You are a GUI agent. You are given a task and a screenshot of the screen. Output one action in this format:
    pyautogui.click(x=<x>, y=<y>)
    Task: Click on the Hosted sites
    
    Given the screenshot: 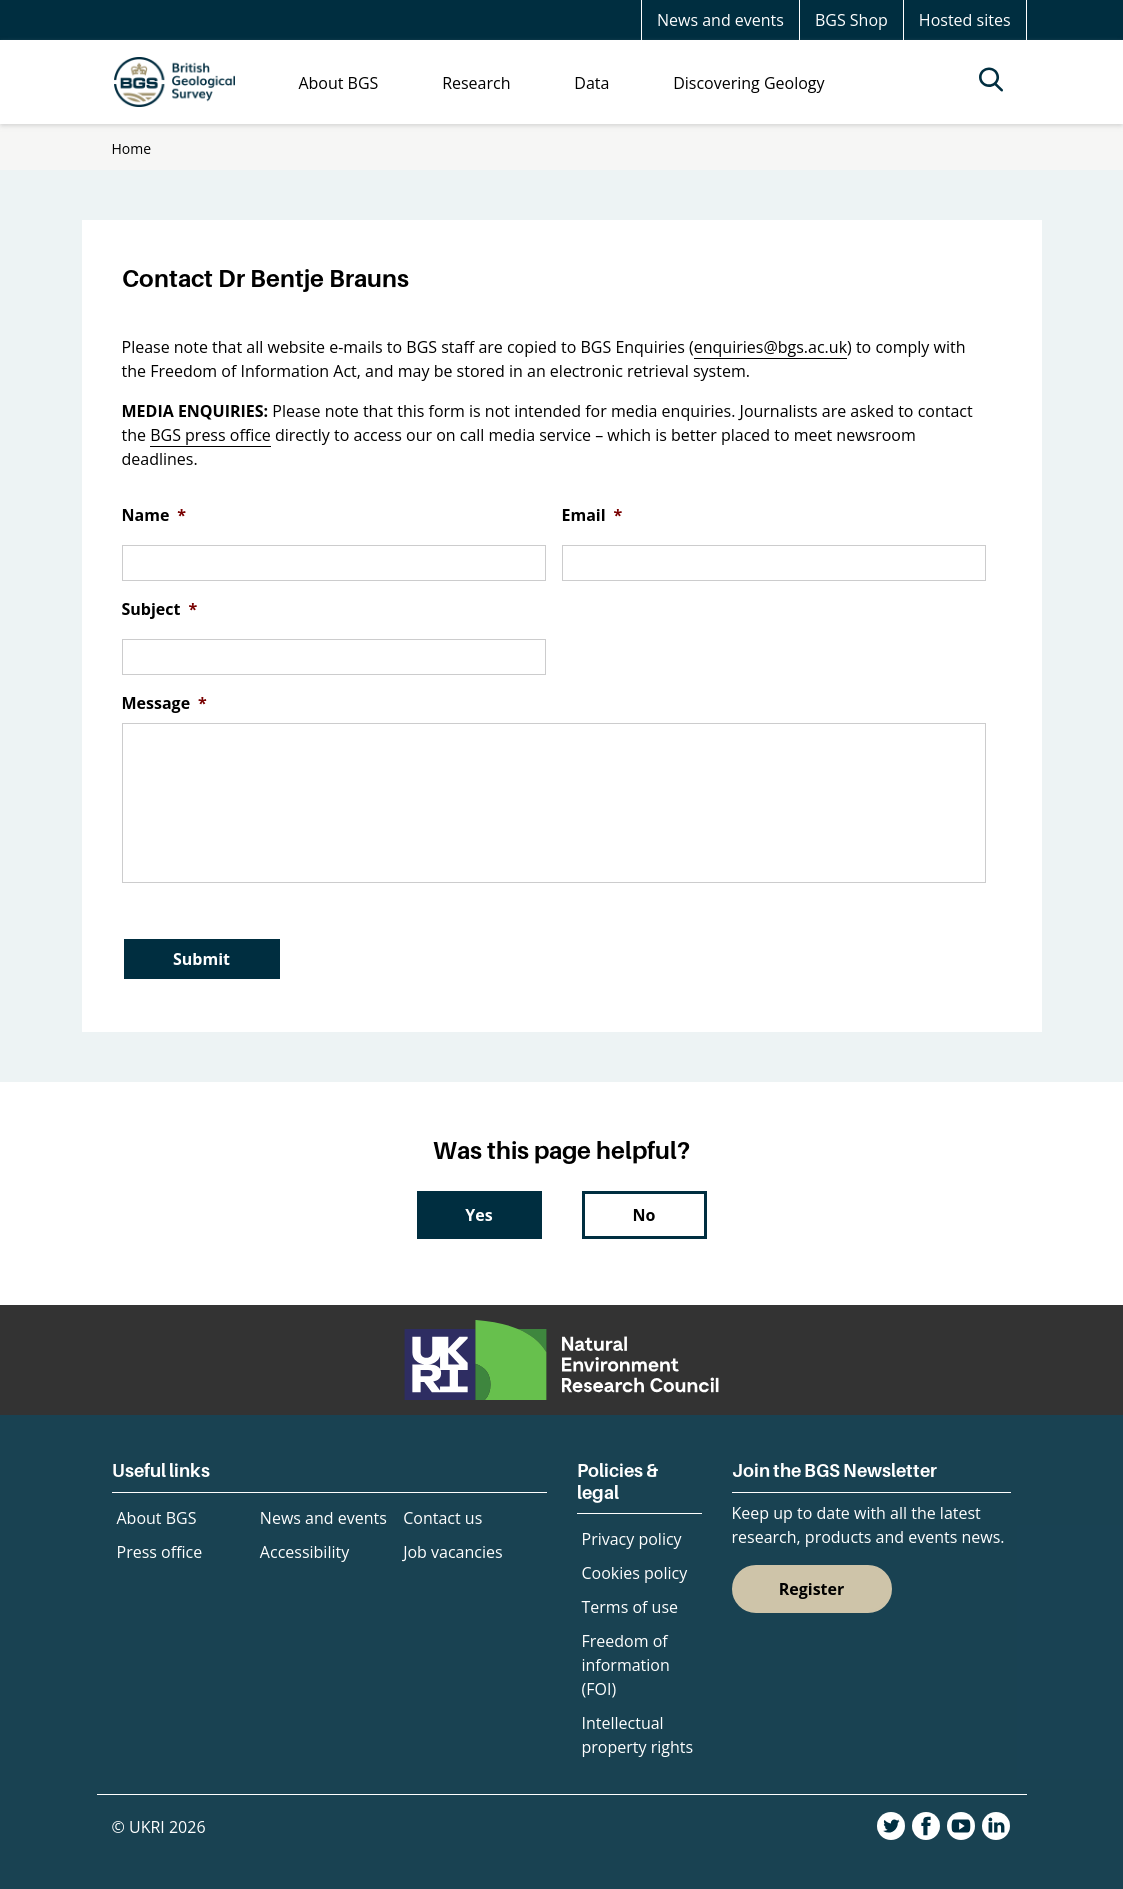 What is the action you would take?
    pyautogui.click(x=965, y=20)
    